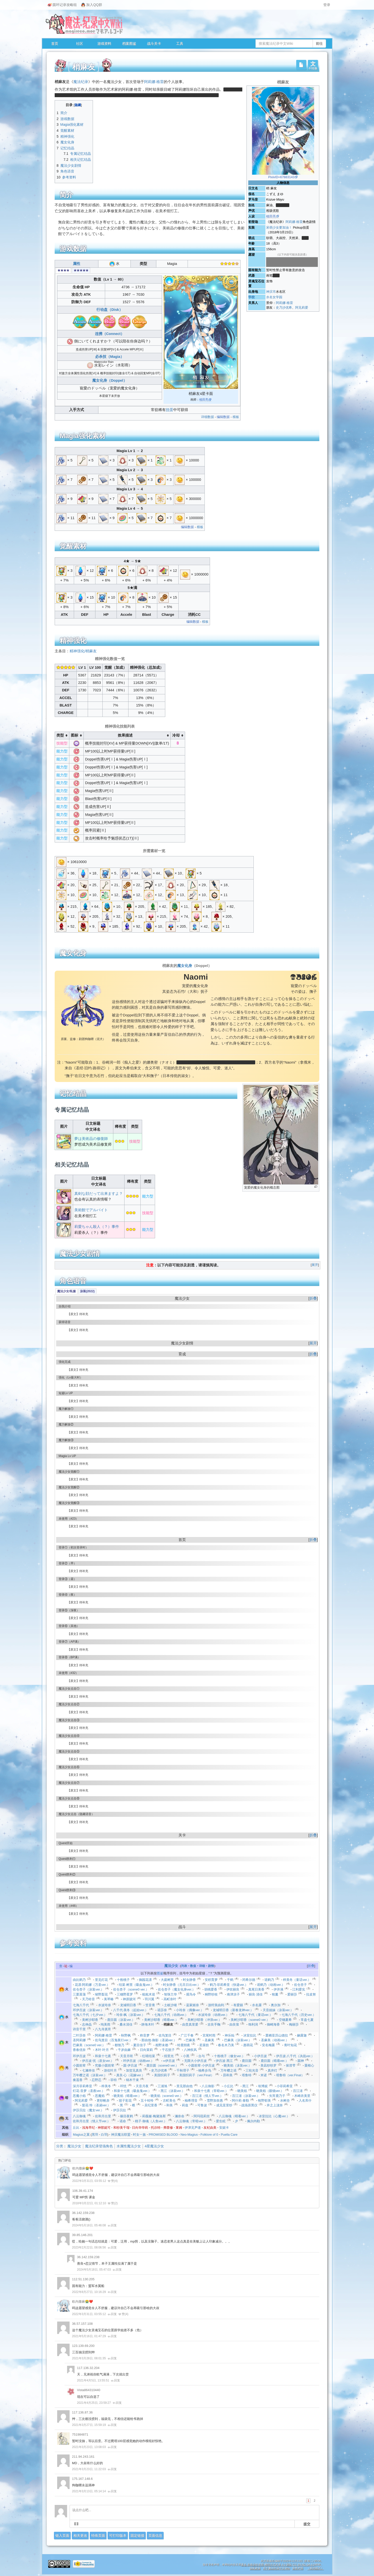  I want to click on PROMISED BLOOD, so click(163, 2134).